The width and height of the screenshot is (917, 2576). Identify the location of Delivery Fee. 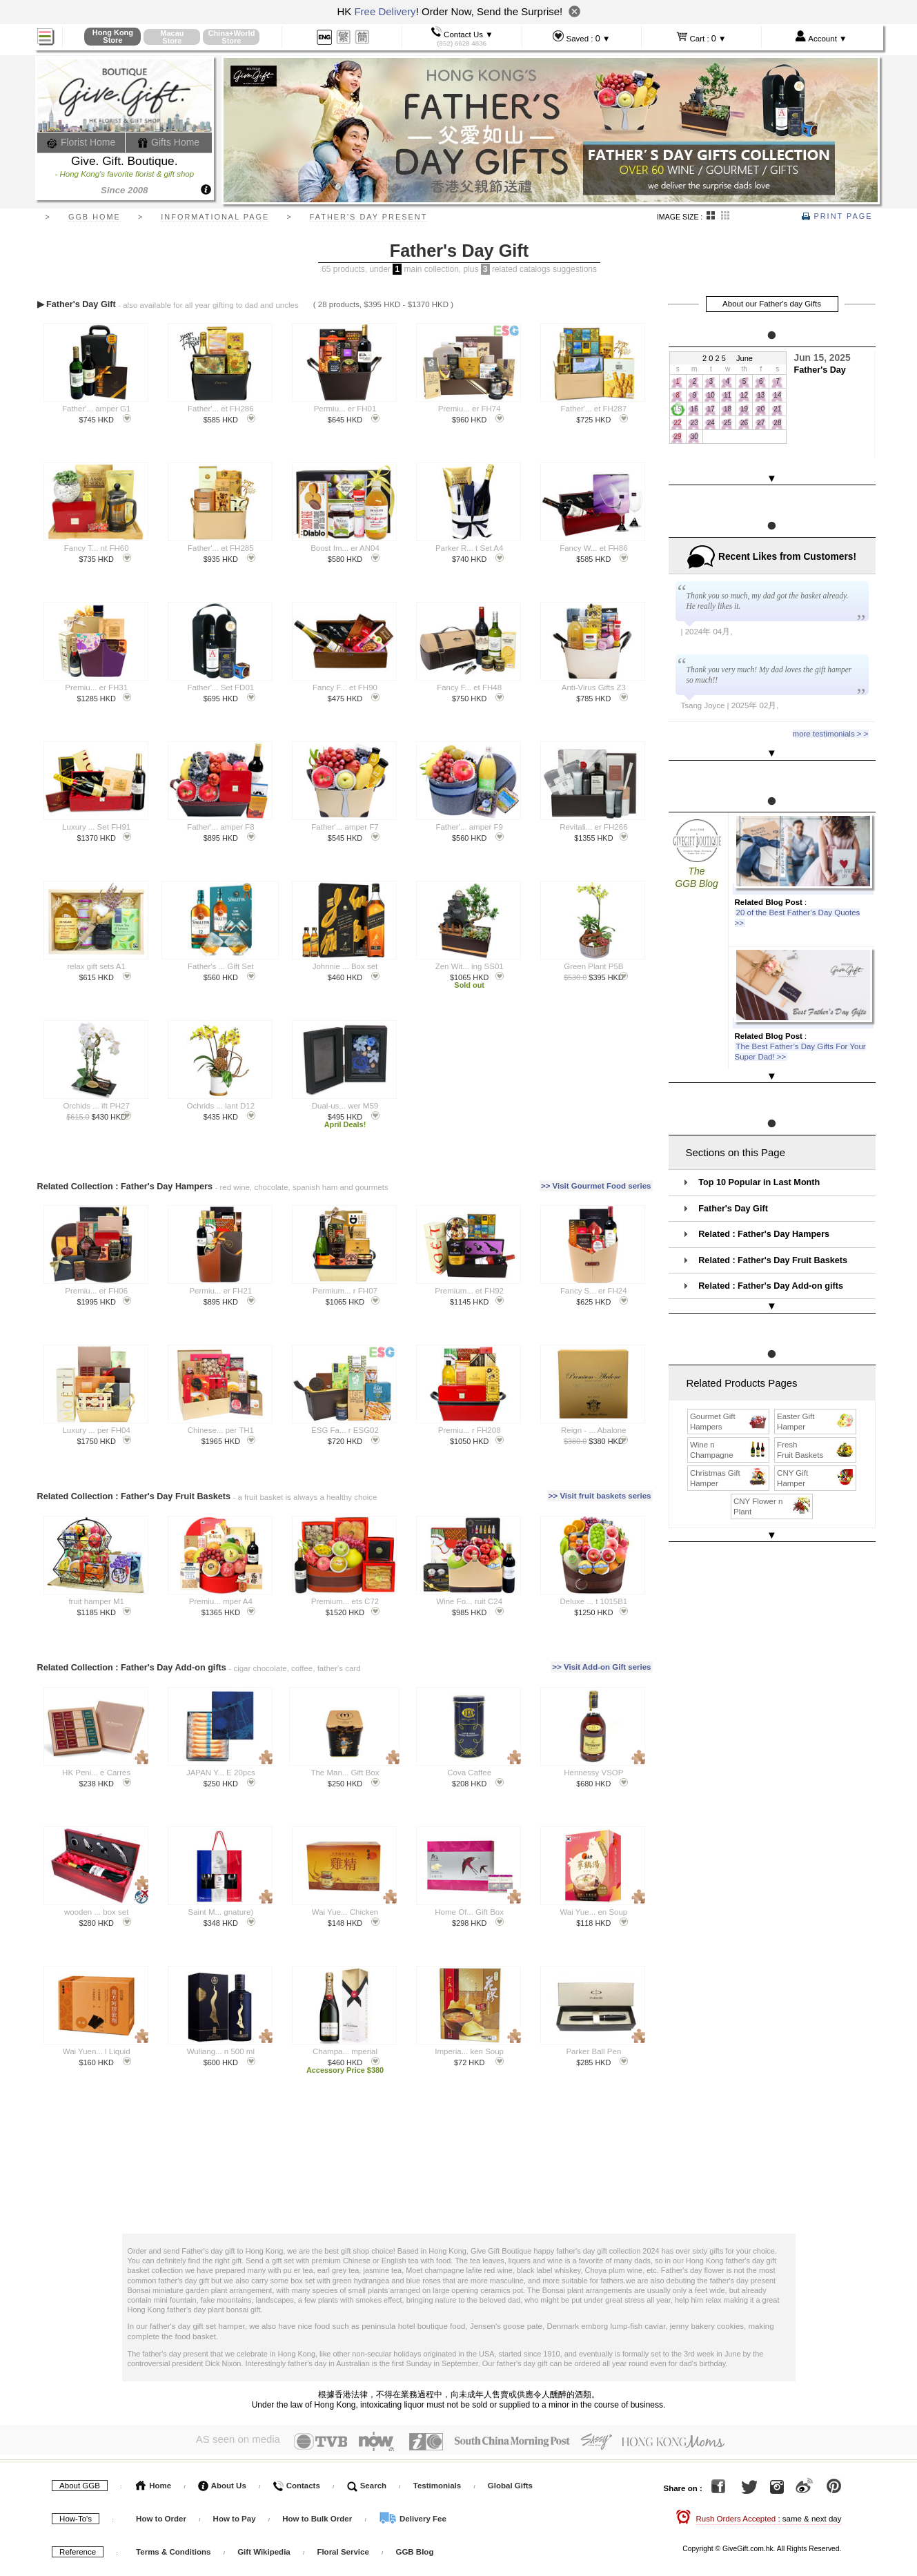
(412, 2519).